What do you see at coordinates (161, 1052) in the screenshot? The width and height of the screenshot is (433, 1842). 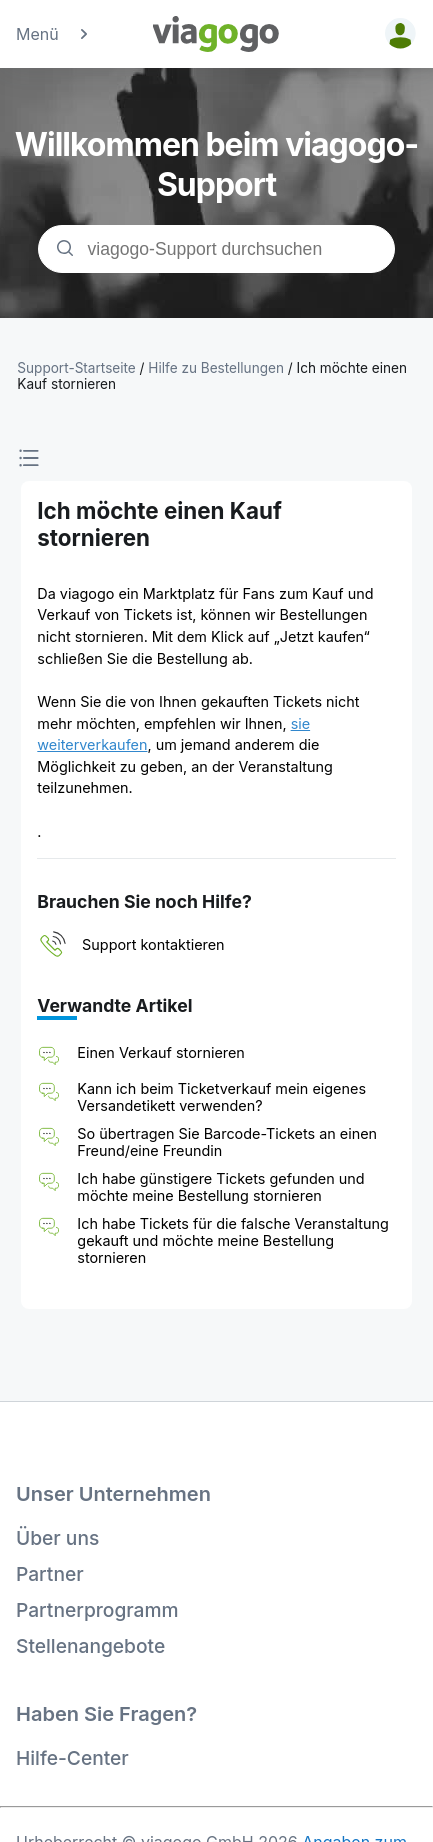 I see `Einen Verkauf stornieren` at bounding box center [161, 1052].